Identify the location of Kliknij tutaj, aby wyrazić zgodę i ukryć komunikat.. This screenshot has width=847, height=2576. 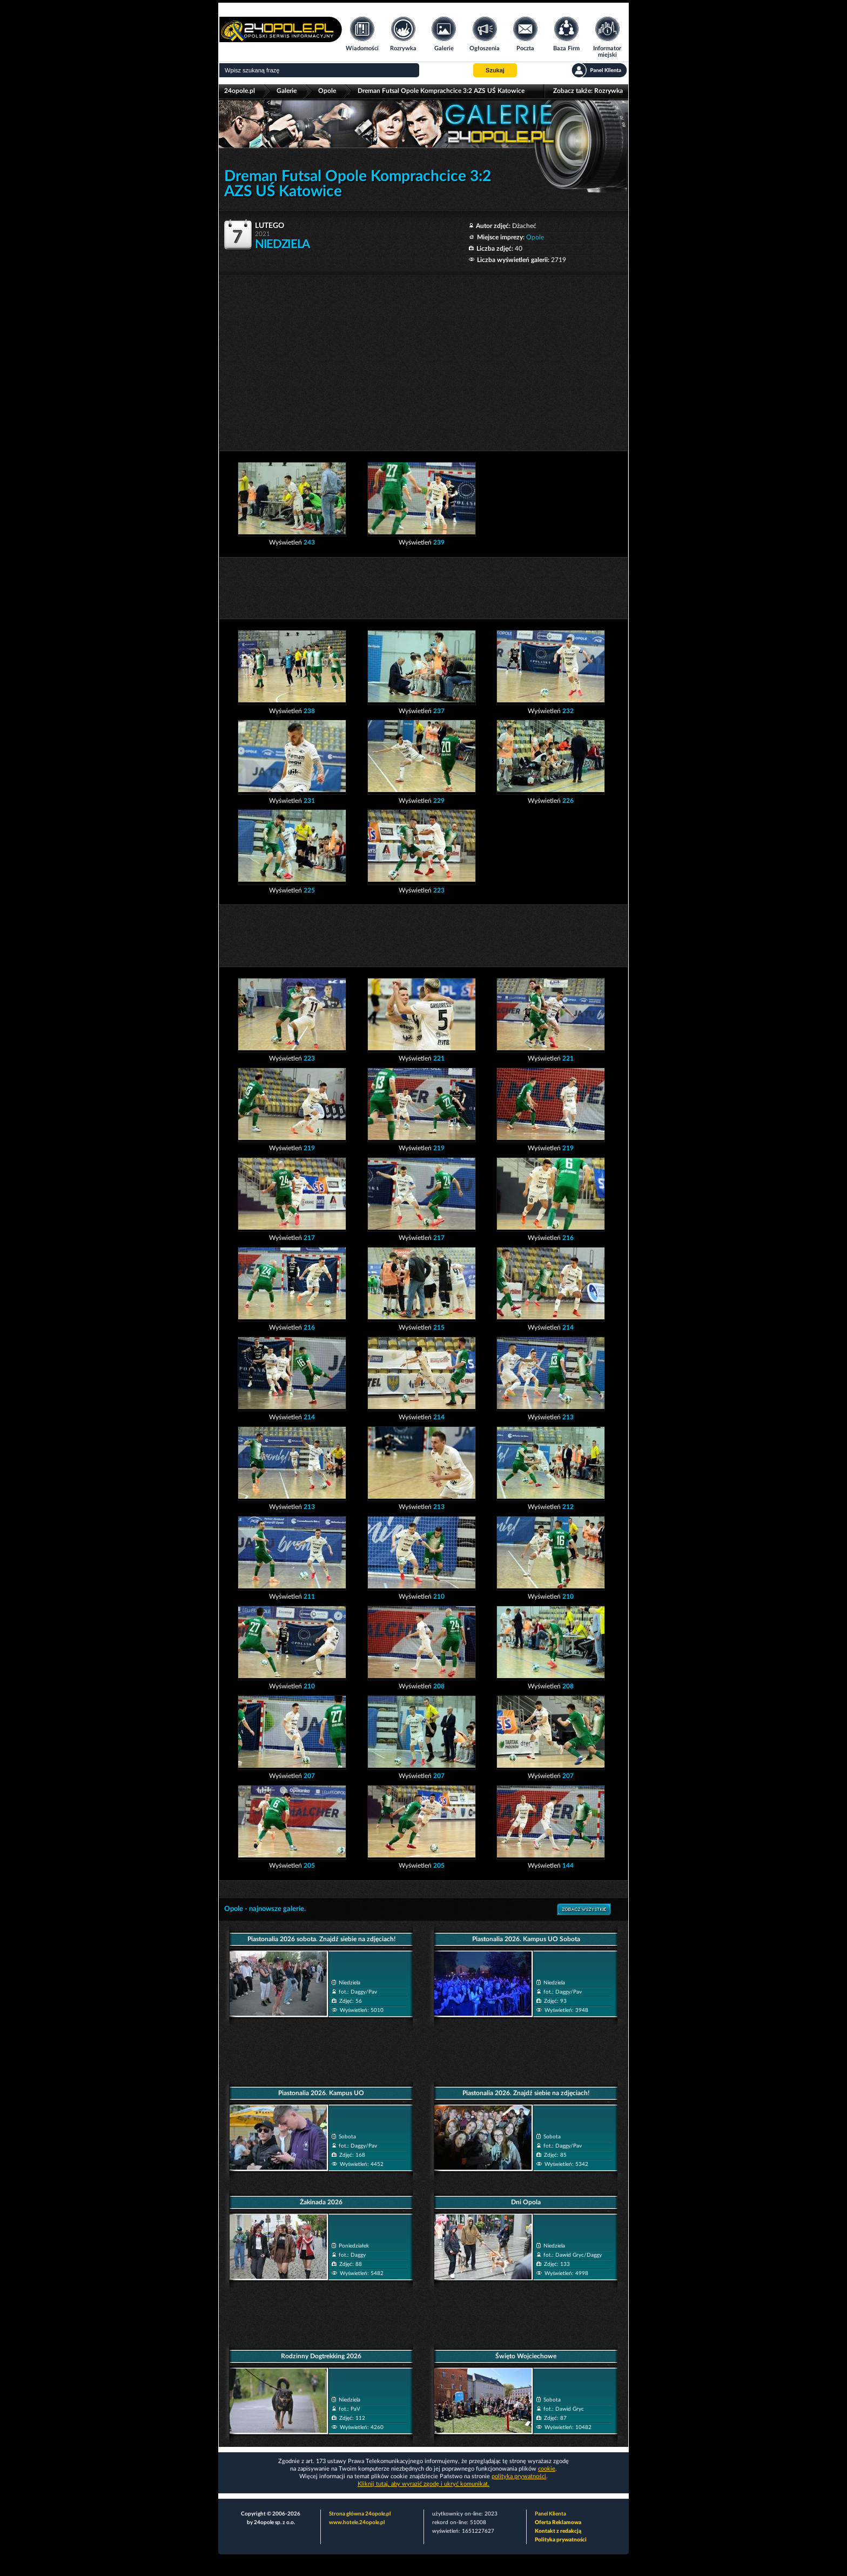
(423, 2484).